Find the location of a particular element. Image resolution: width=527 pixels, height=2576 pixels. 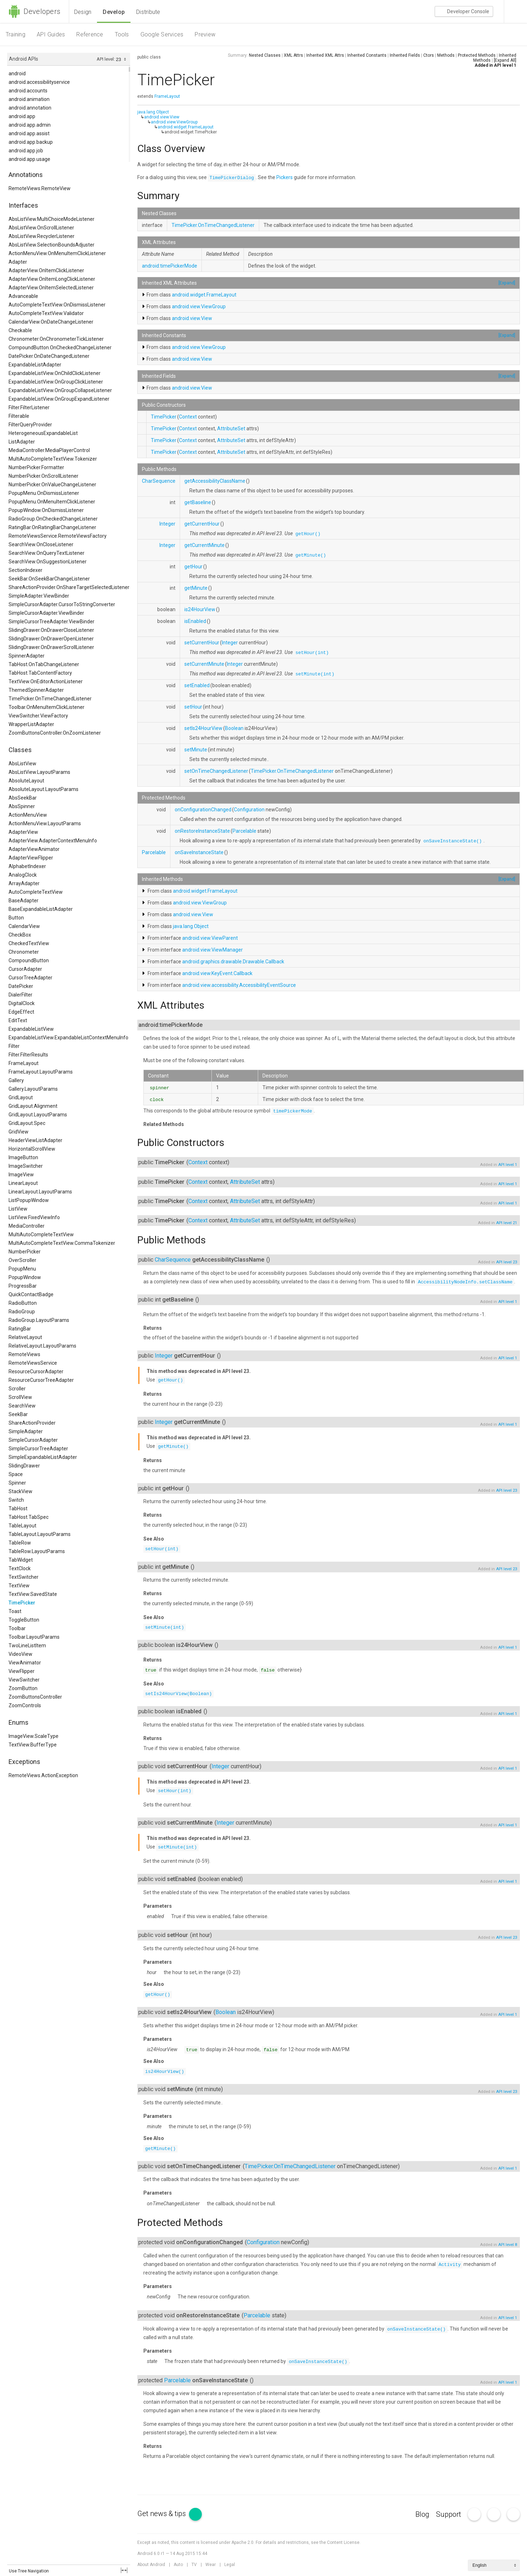

FrameLayout.LayoutParams is located at coordinates (41, 1072).